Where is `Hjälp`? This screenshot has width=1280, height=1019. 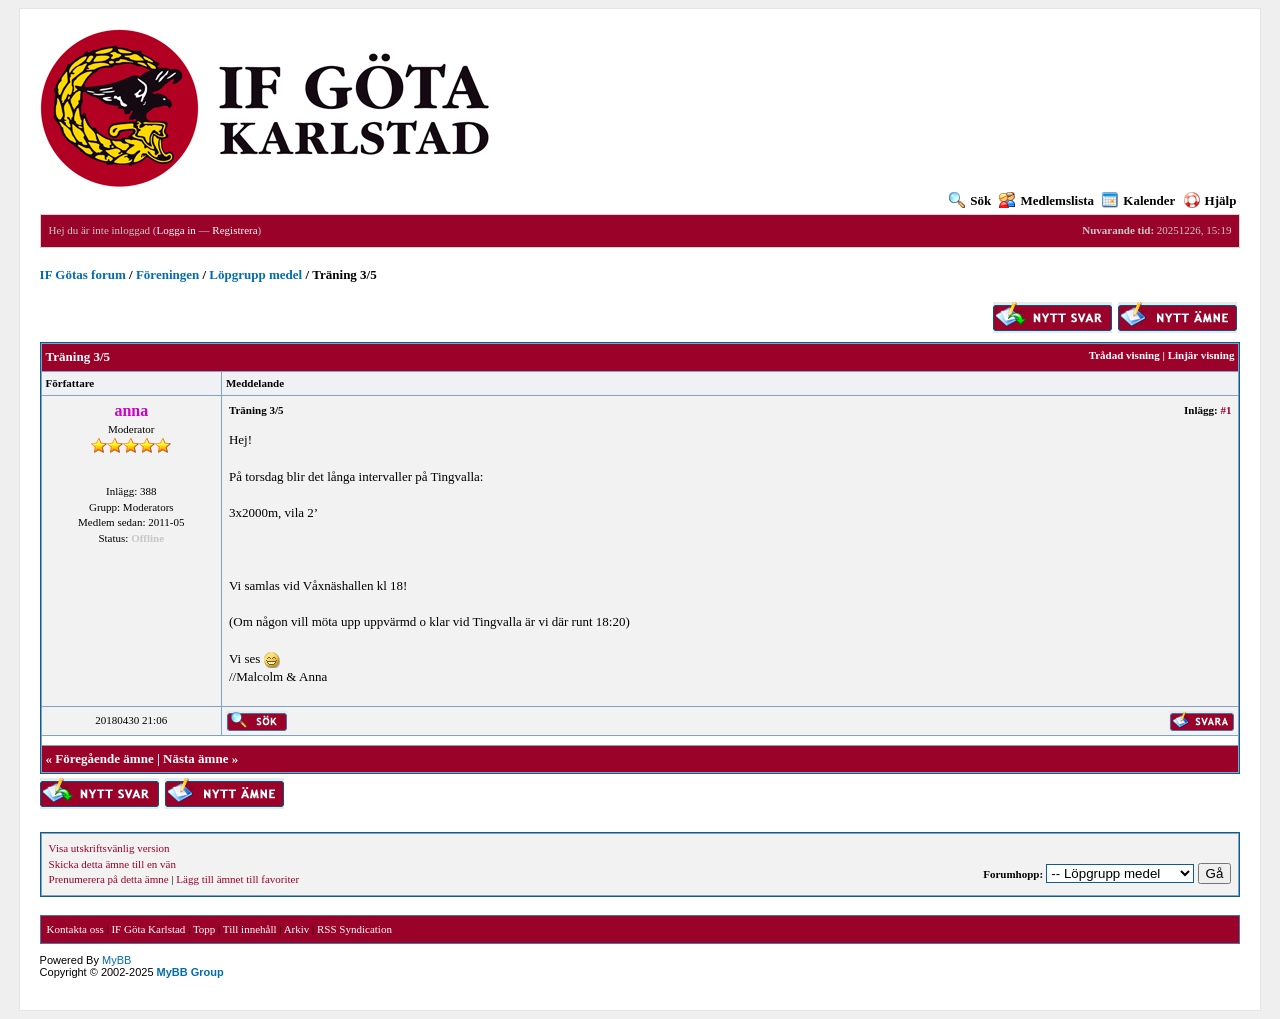 Hjälp is located at coordinates (1210, 200).